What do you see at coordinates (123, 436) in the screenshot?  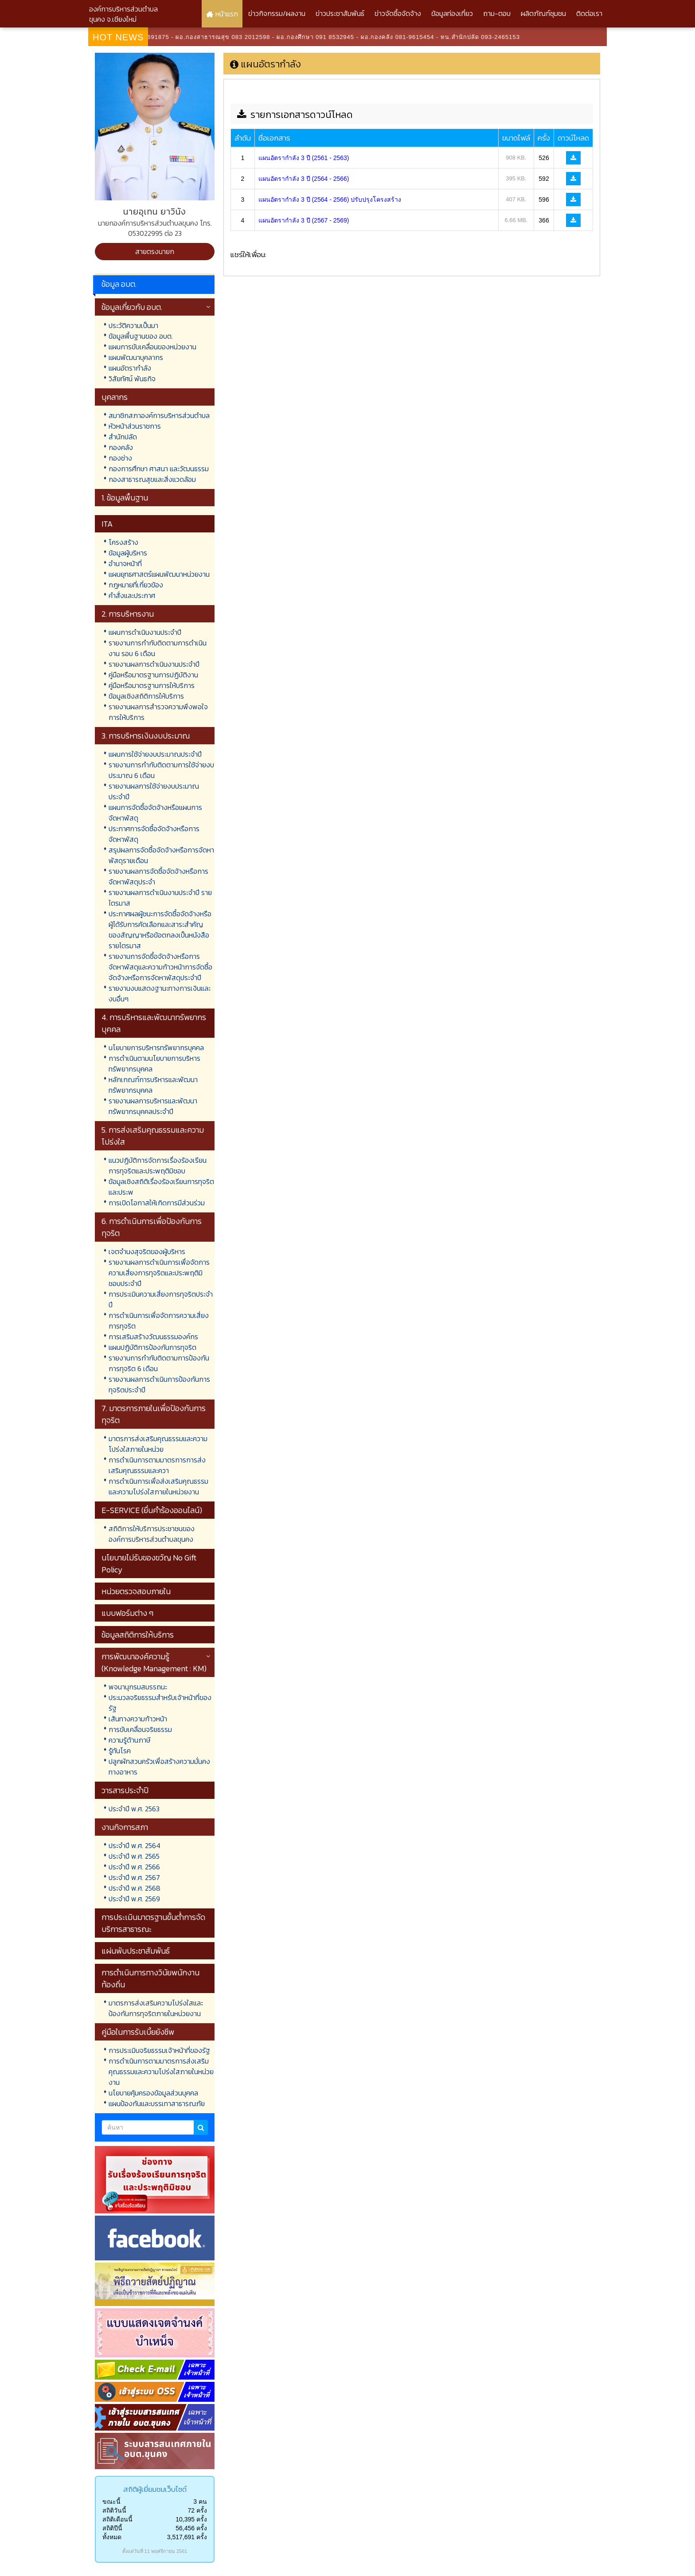 I see `สำนักปลัด` at bounding box center [123, 436].